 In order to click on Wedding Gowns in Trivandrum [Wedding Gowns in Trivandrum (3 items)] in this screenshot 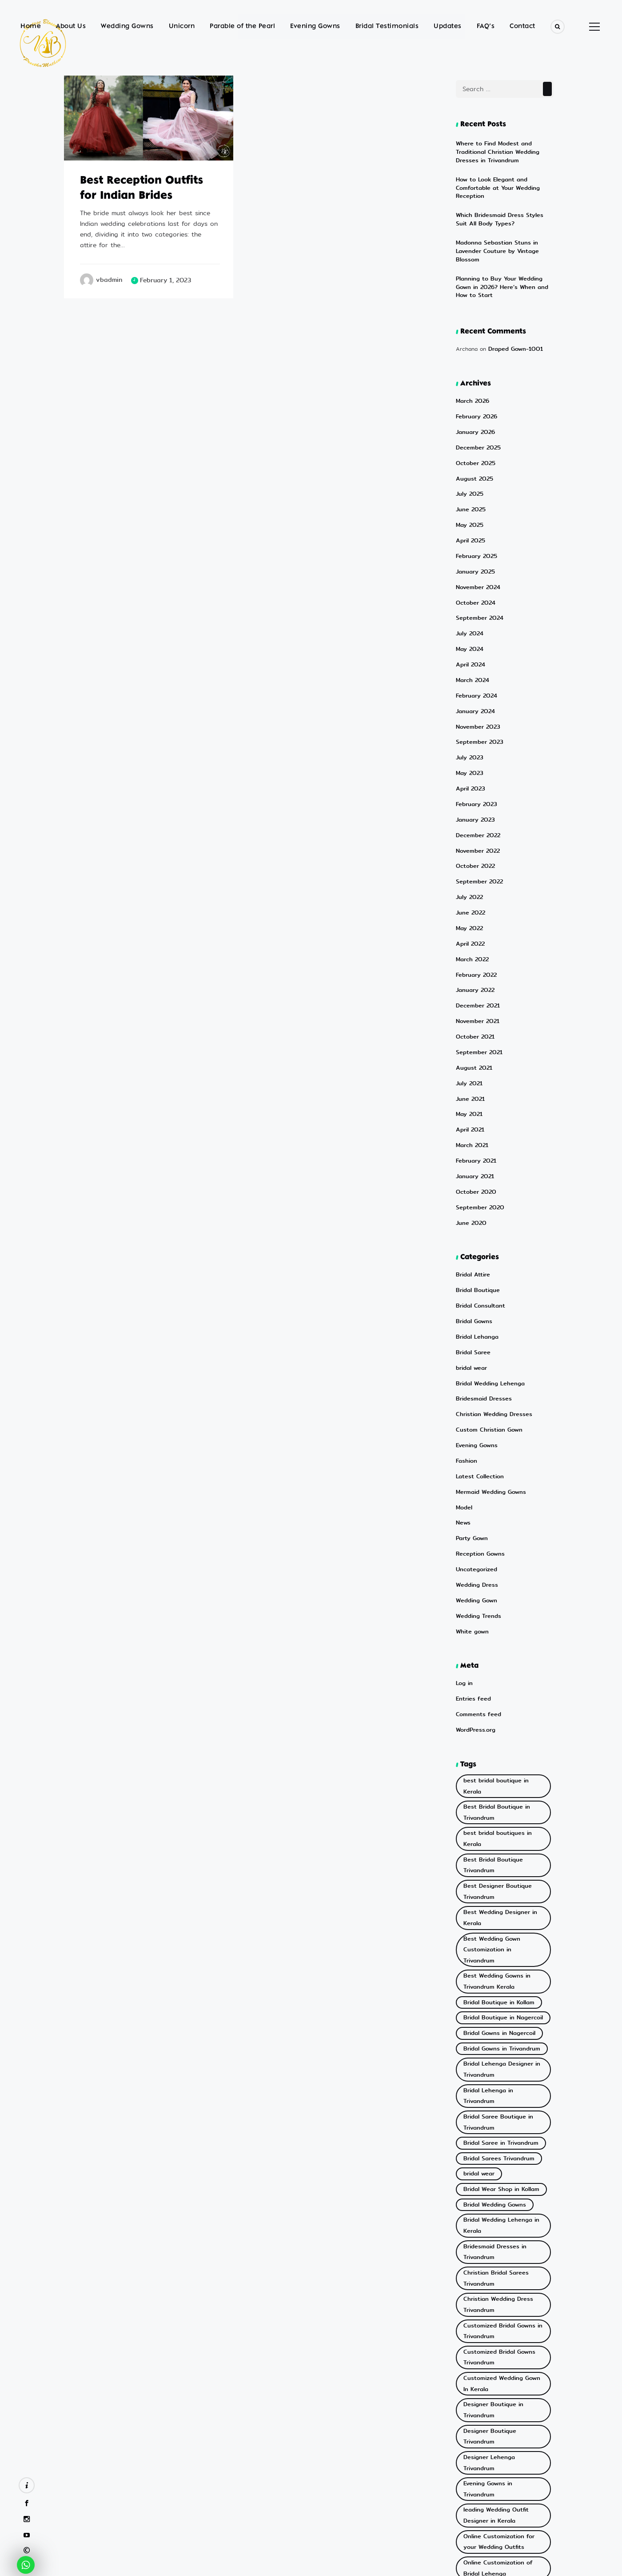, I will do `click(500, 2421)`.